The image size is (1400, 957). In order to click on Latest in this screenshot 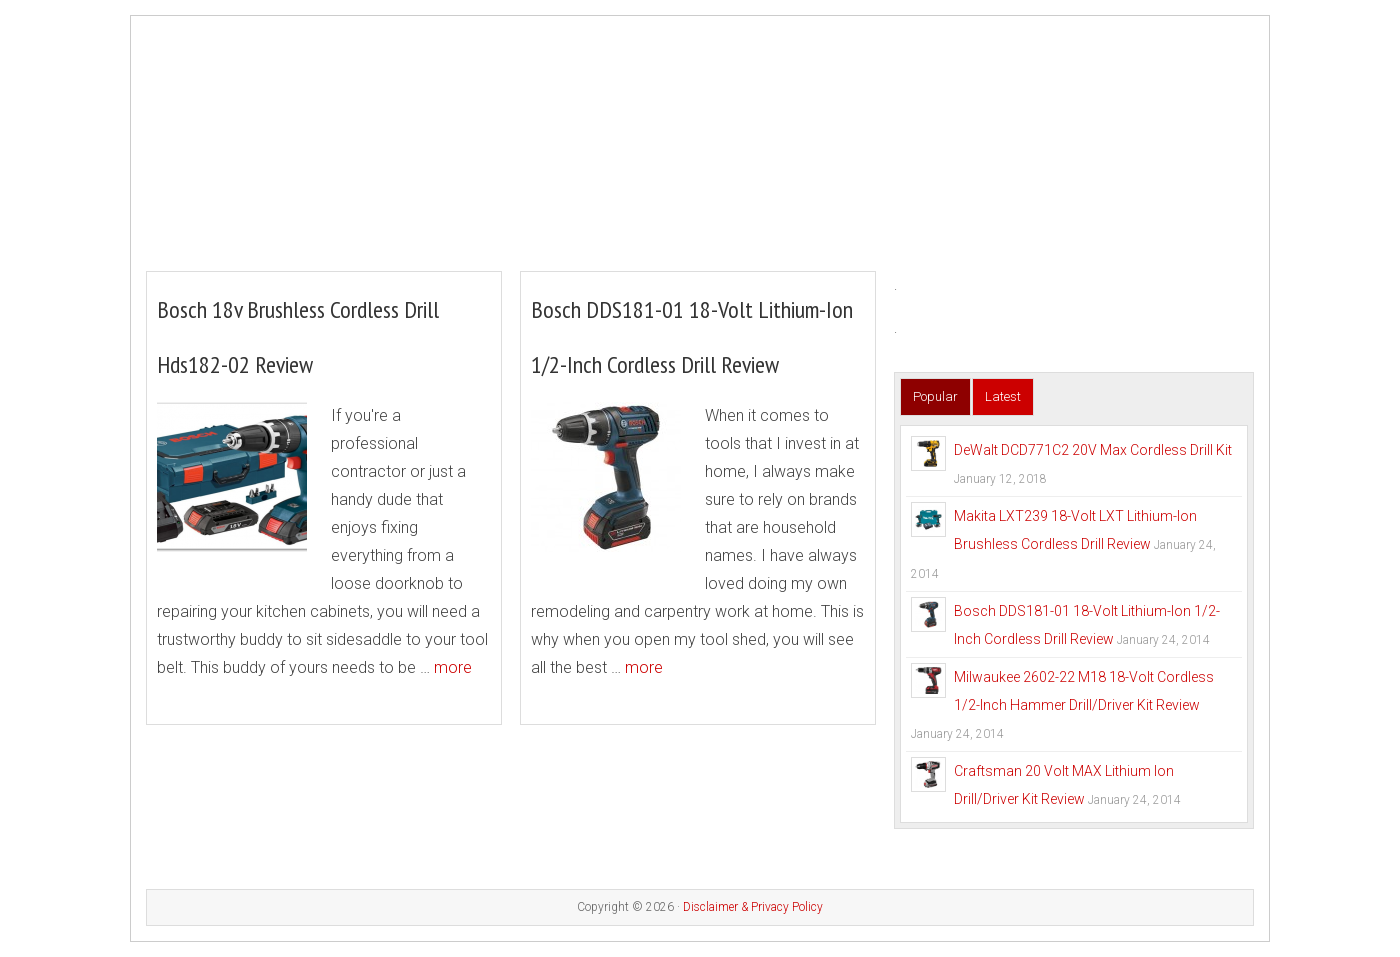, I will do `click(1003, 396)`.